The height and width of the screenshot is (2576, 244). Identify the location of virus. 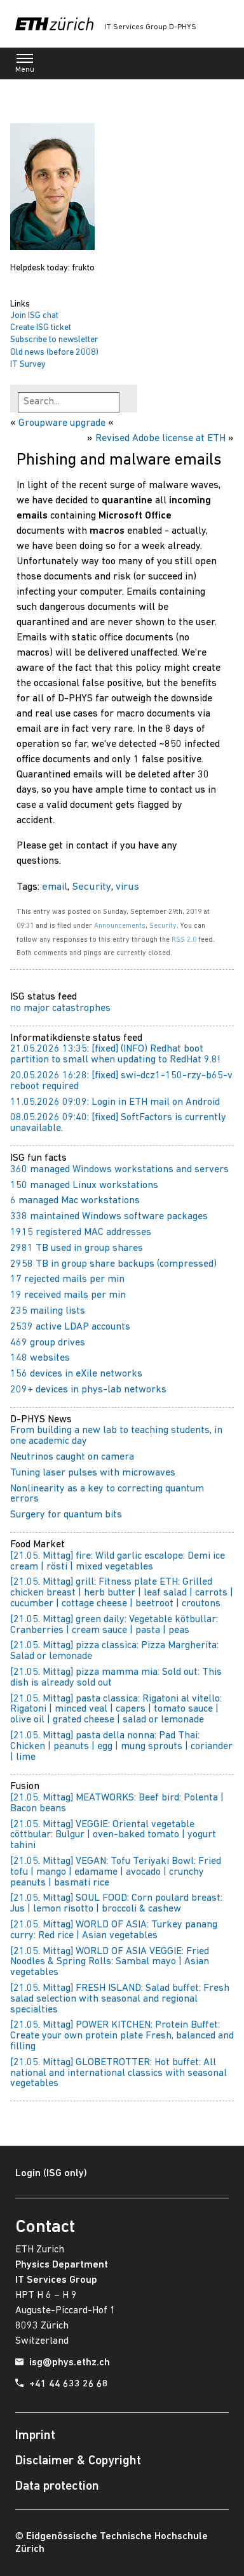
(127, 887).